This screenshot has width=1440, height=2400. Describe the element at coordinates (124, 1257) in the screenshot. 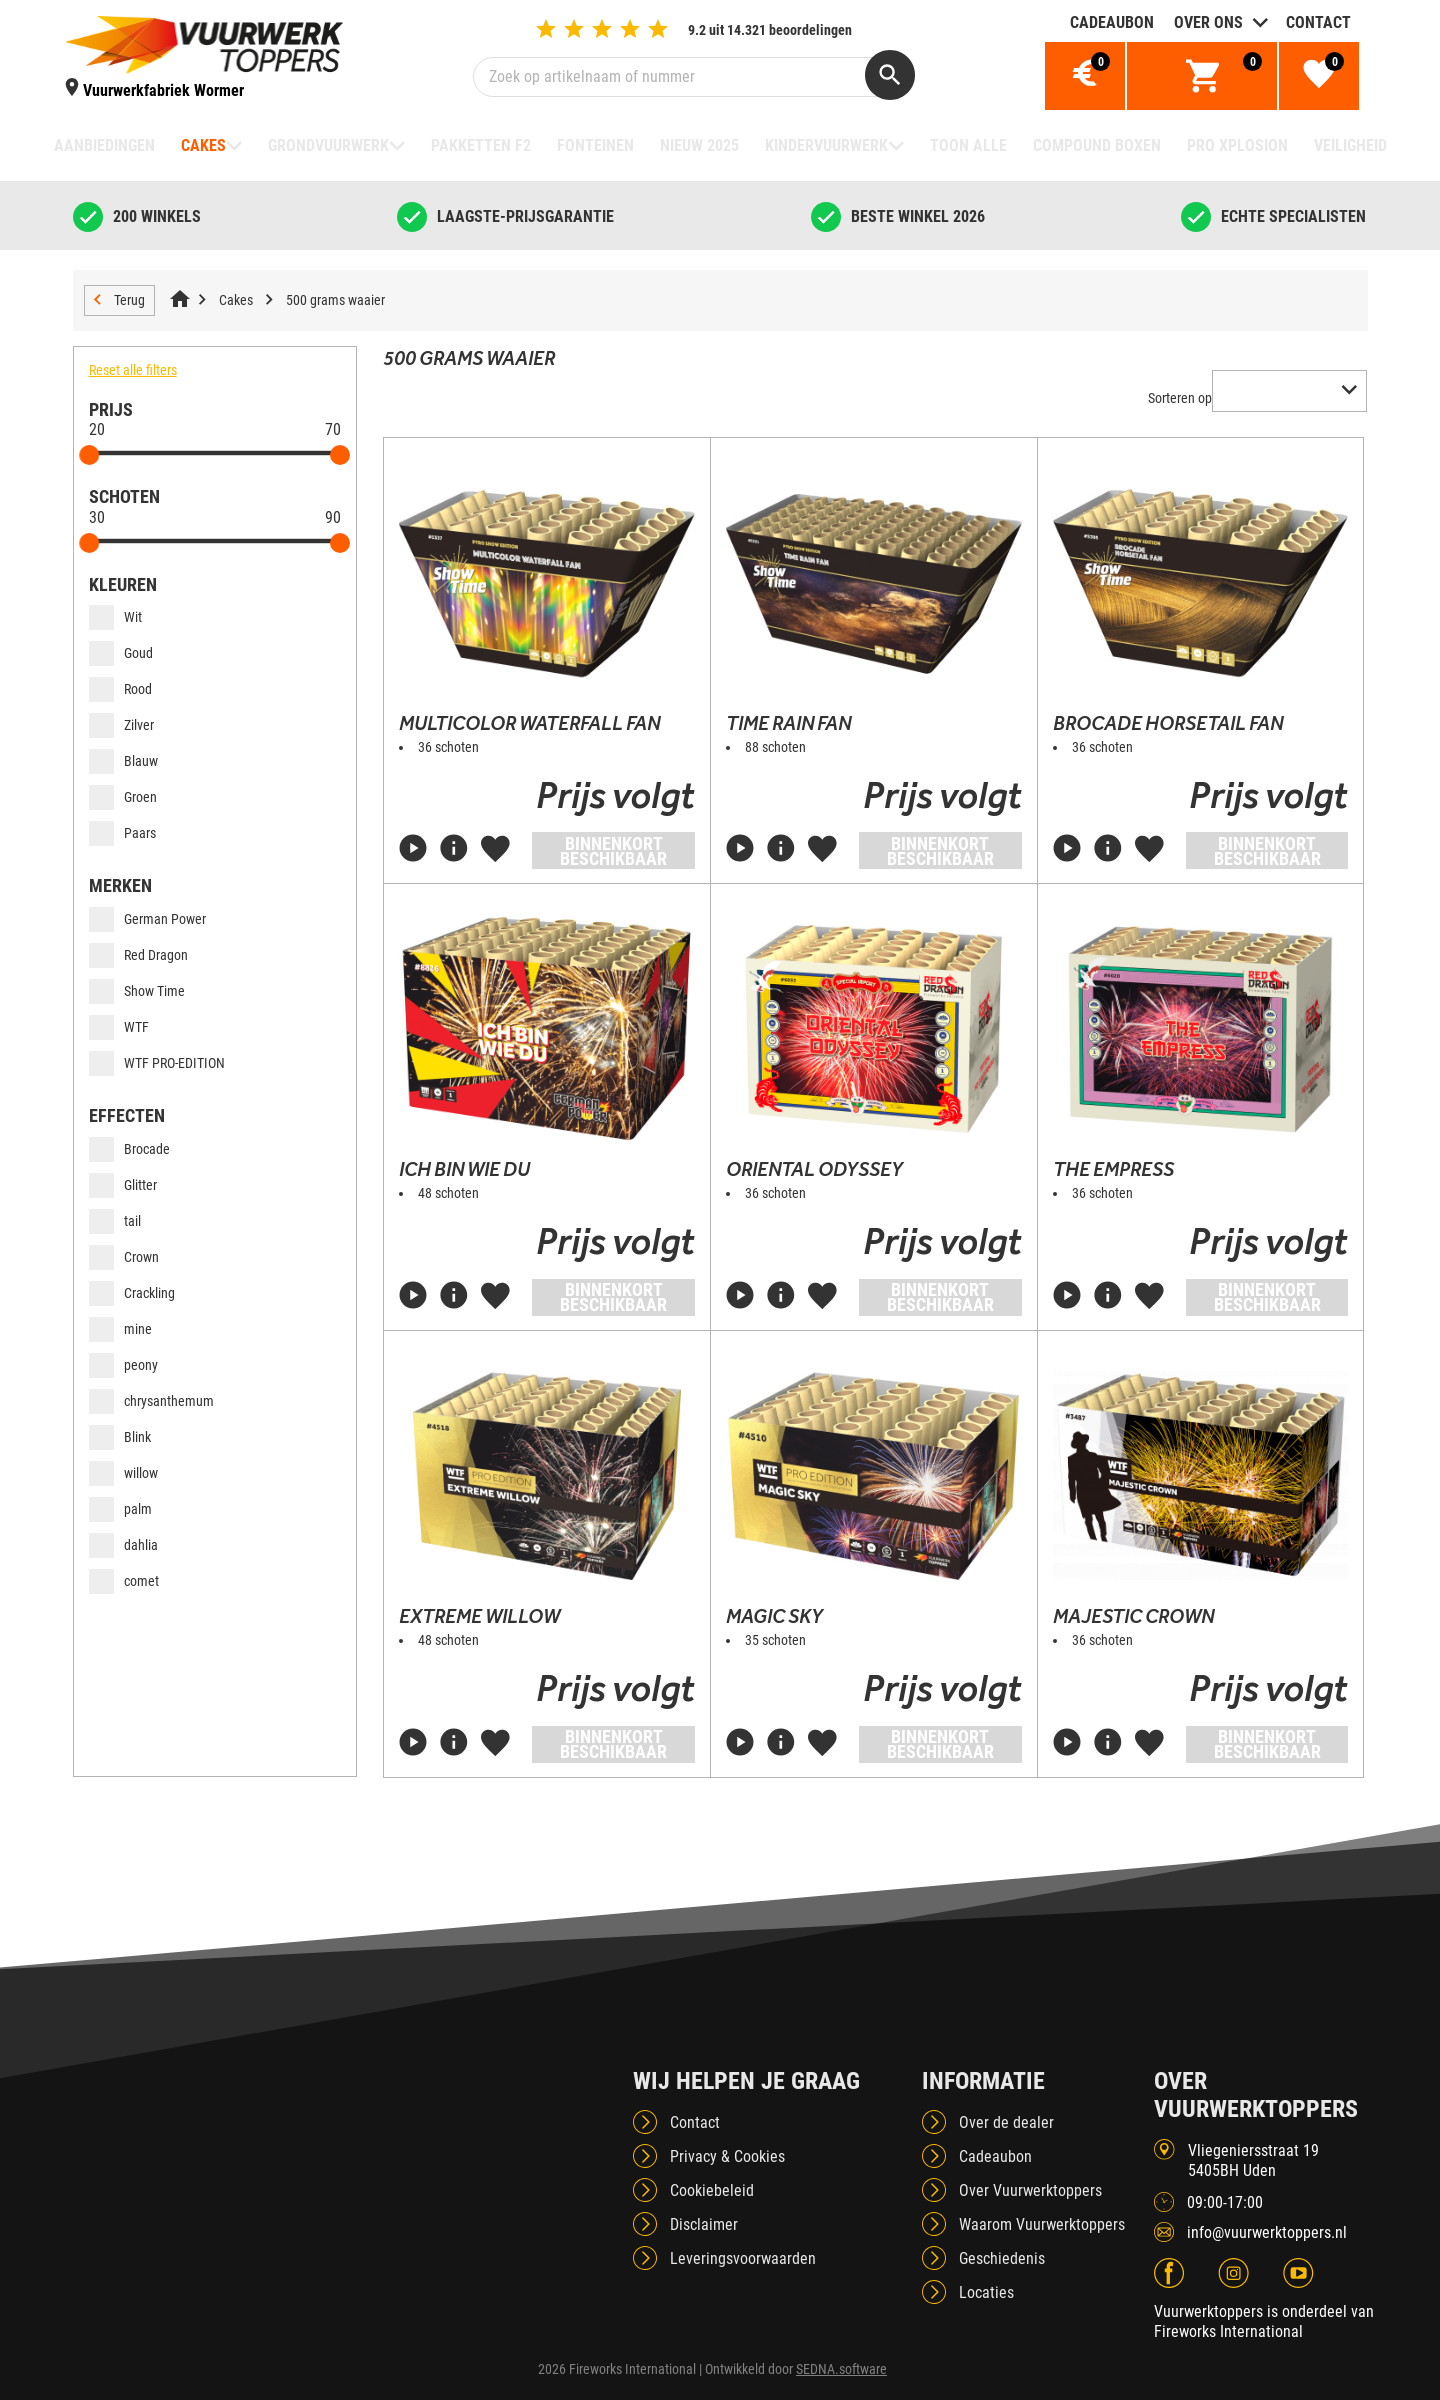

I see `Crown` at that location.